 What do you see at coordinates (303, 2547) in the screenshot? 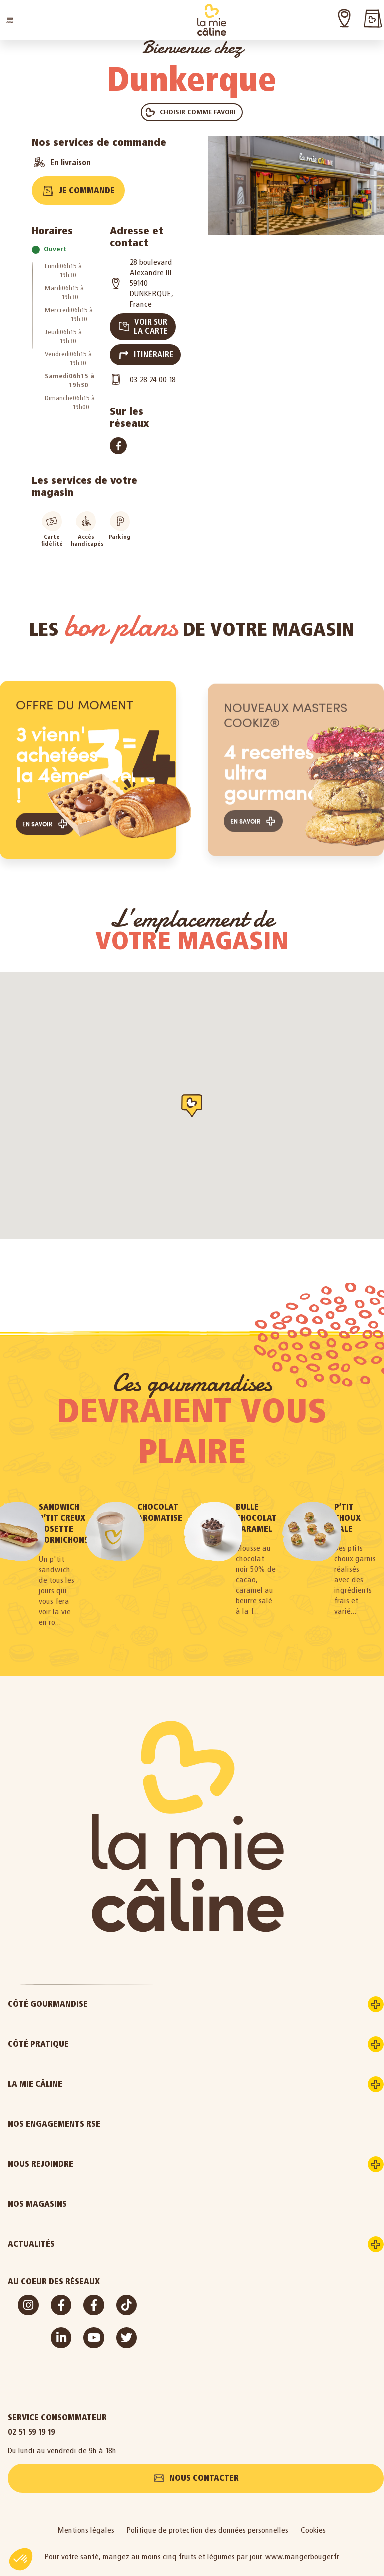
I see `www.mangerbouger.fr` at bounding box center [303, 2547].